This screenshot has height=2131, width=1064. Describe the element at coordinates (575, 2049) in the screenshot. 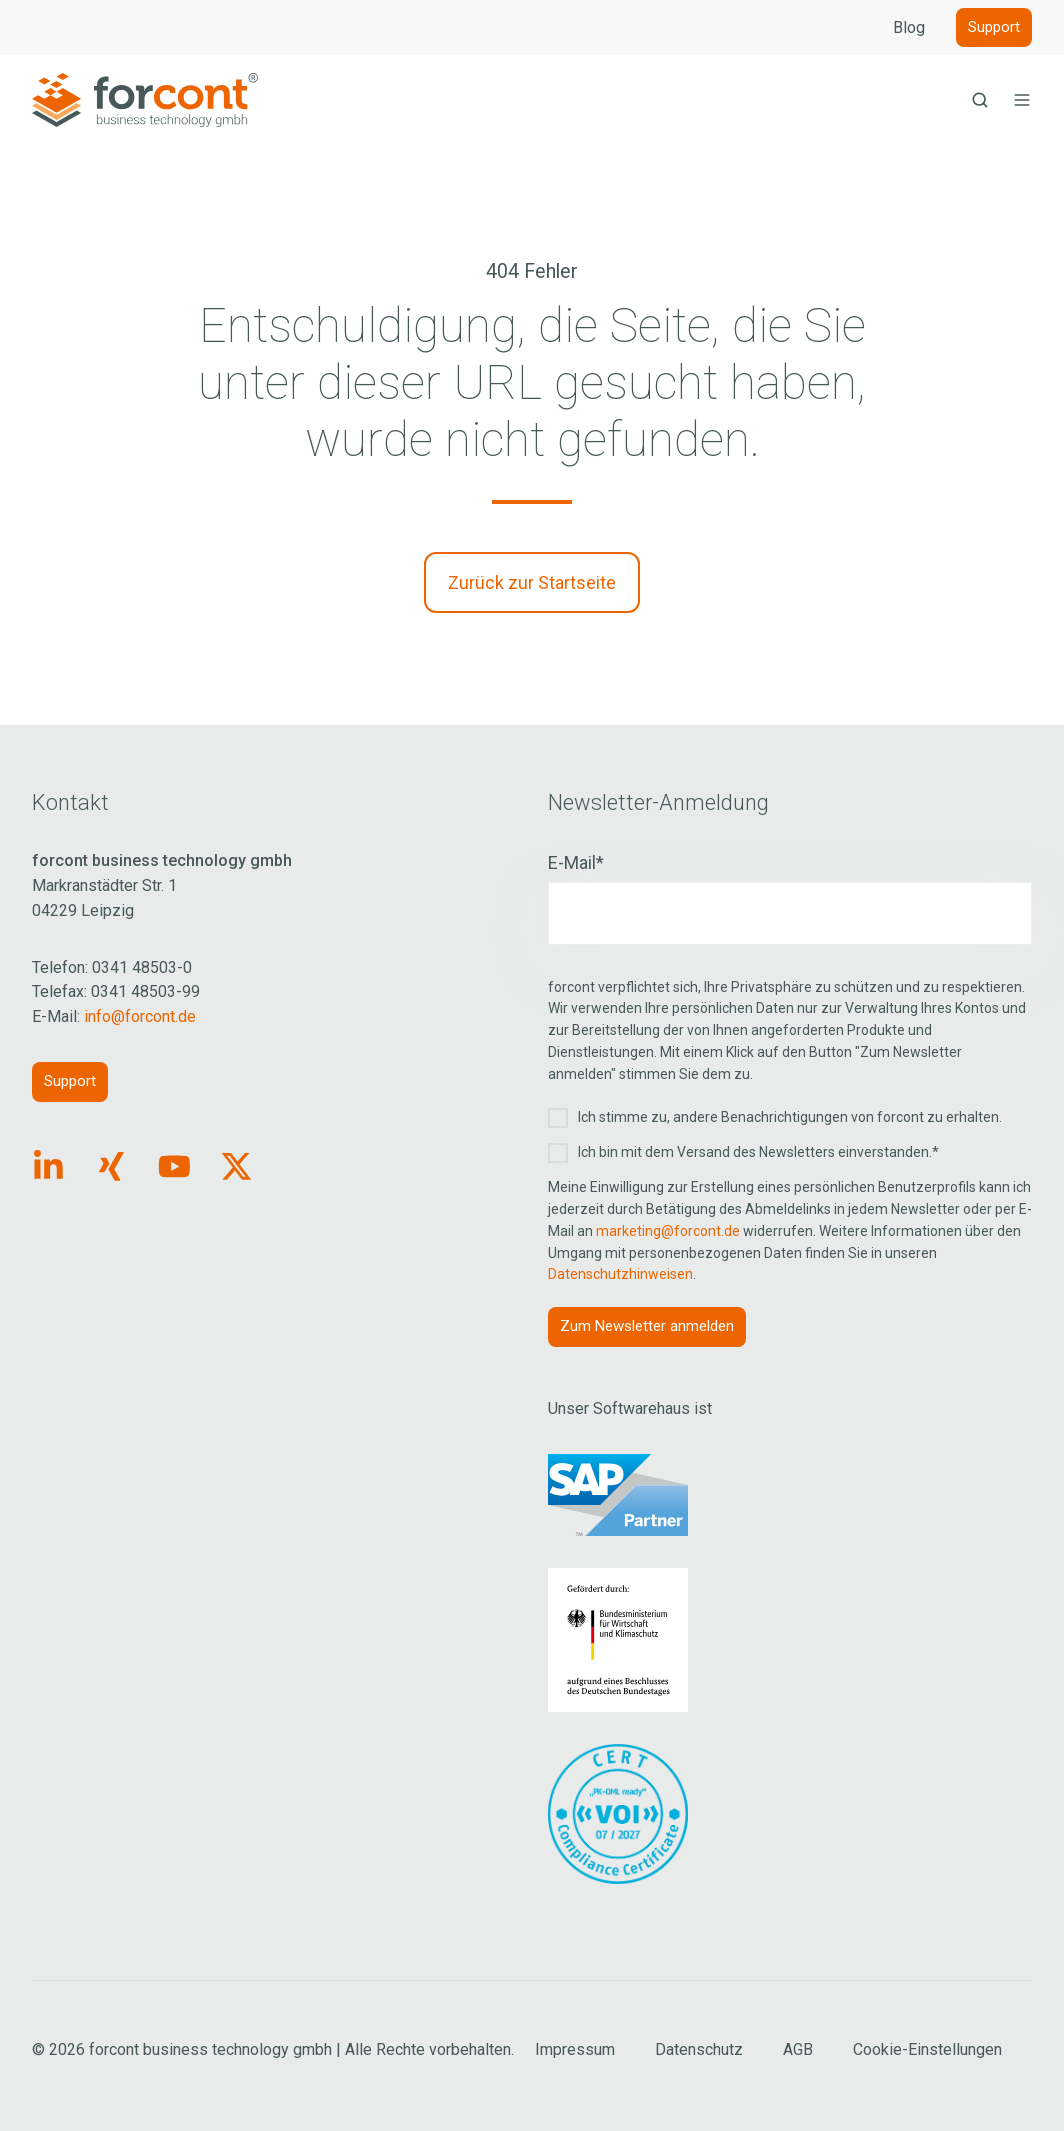

I see `Impressum` at that location.